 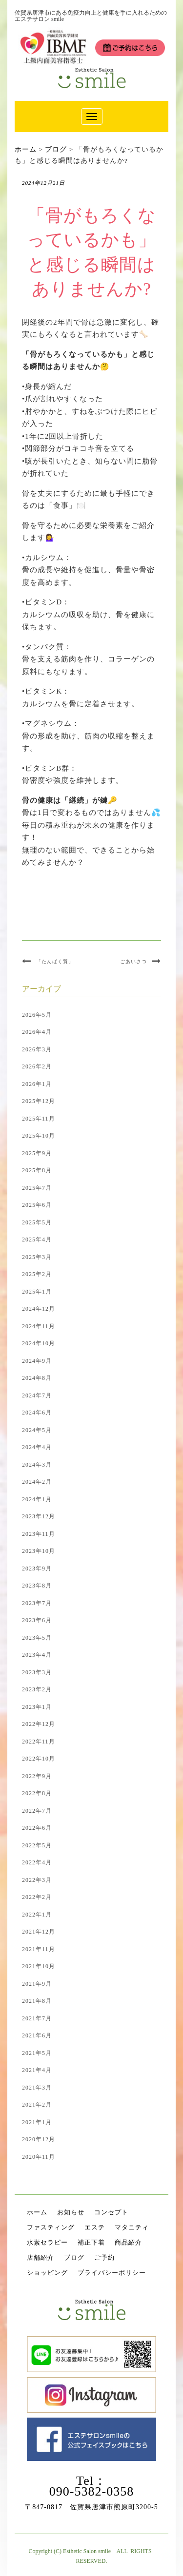 What do you see at coordinates (37, 2212) in the screenshot?
I see `ホーム` at bounding box center [37, 2212].